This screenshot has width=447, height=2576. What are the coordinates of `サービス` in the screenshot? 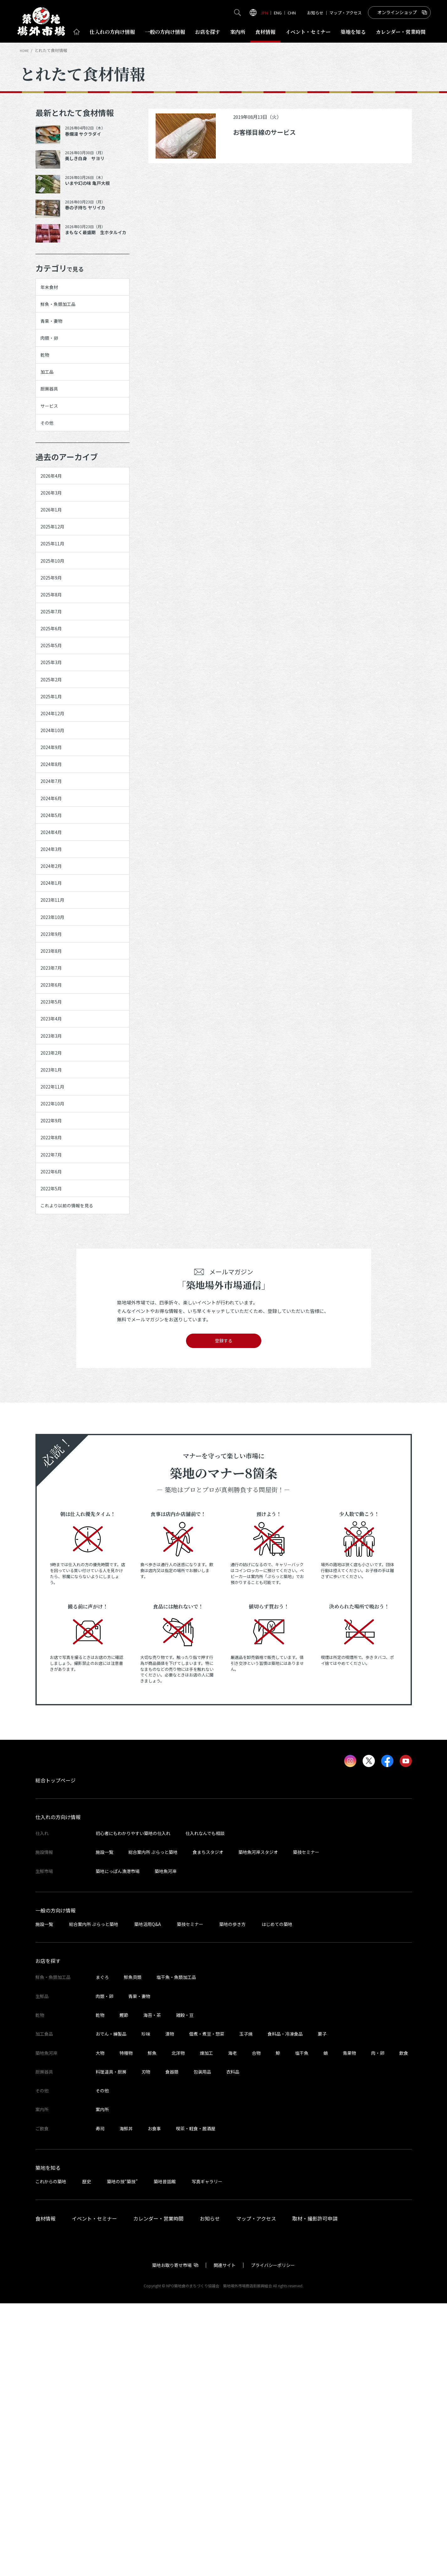 It's located at (53, 444).